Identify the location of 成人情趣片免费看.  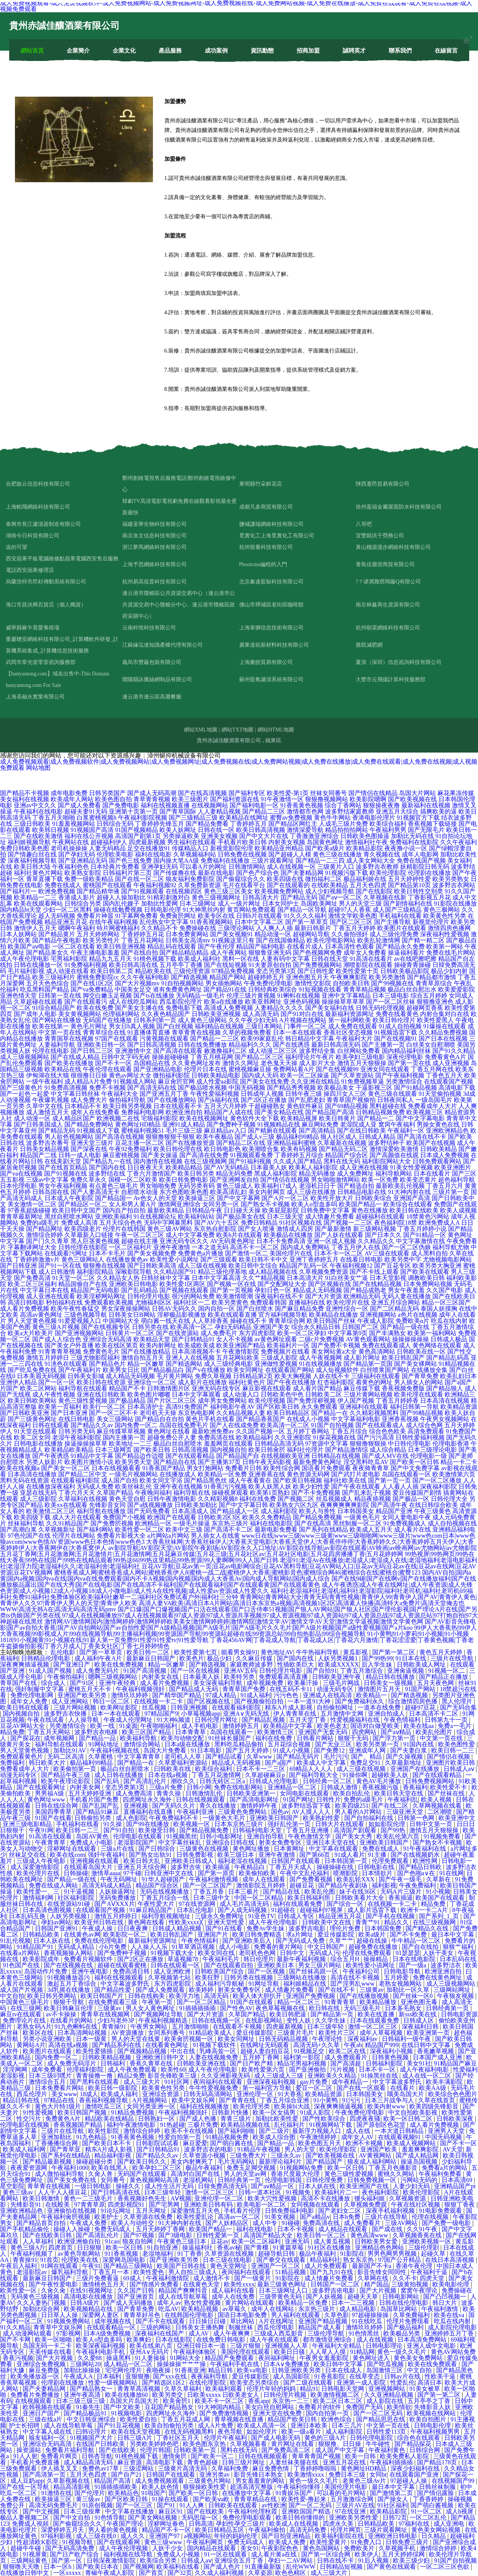
(329, 1216).